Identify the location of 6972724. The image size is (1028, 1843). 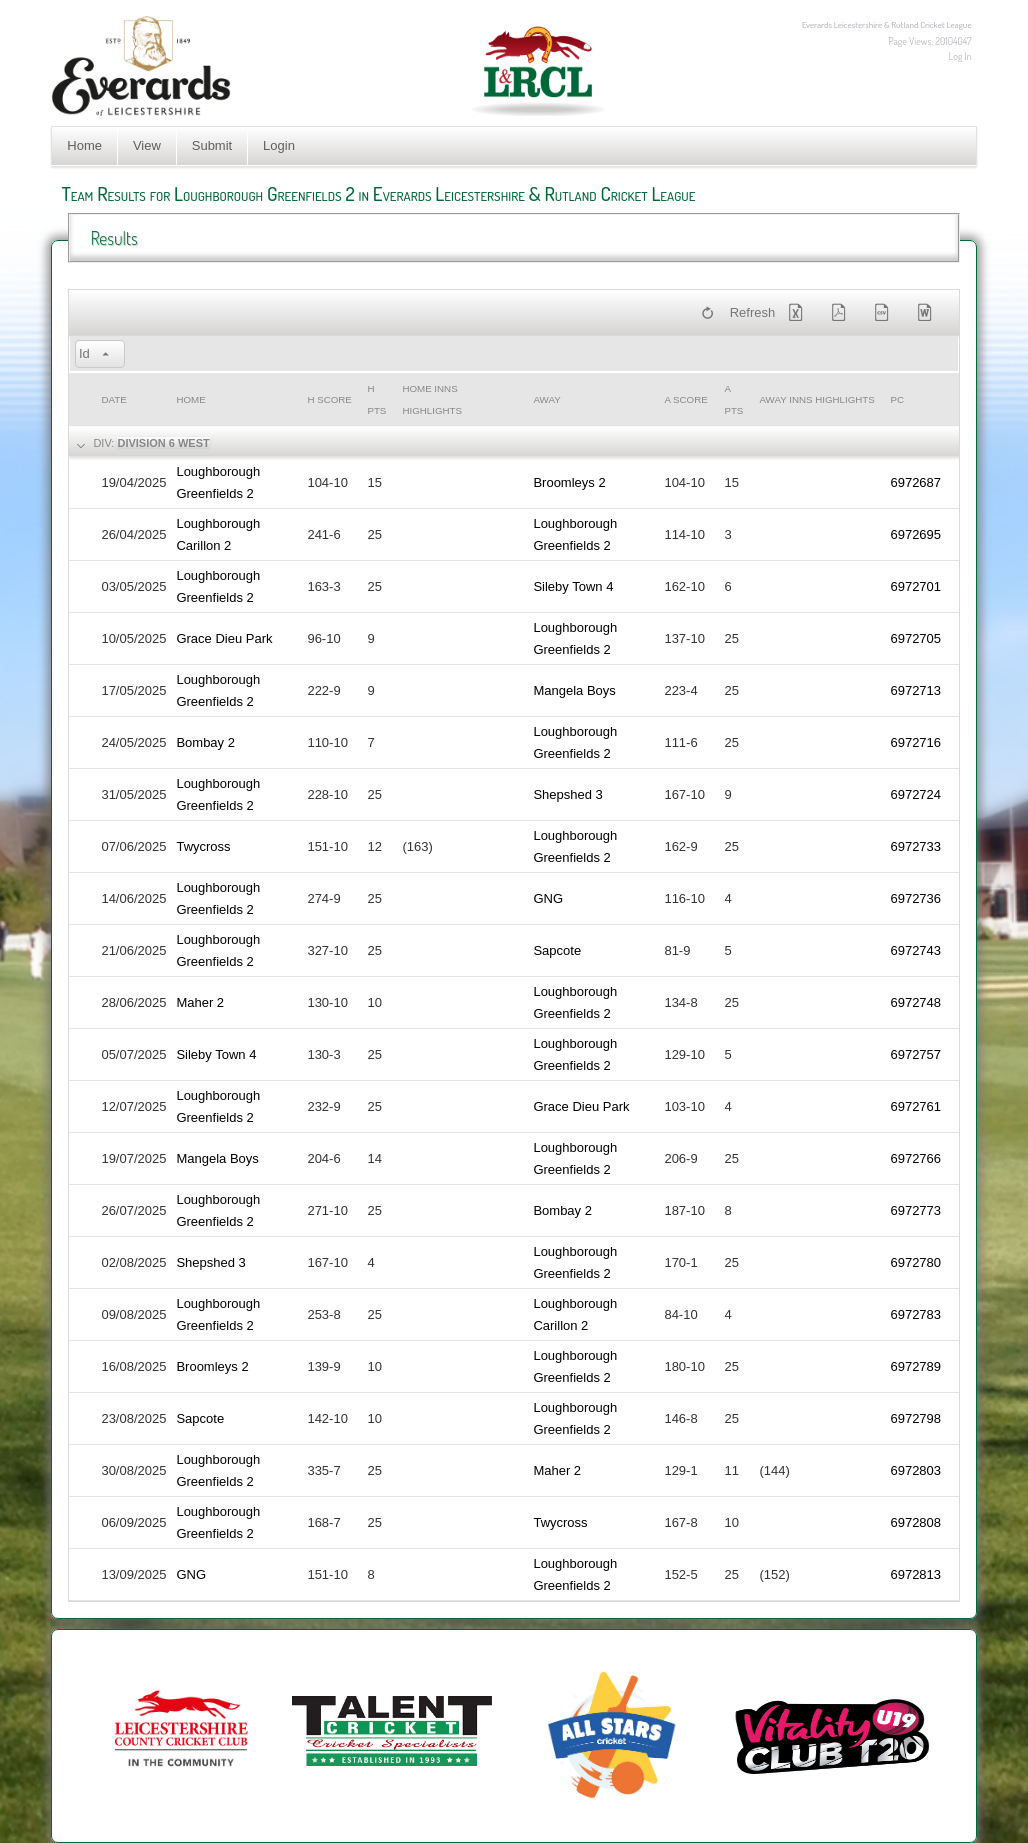
(915, 794).